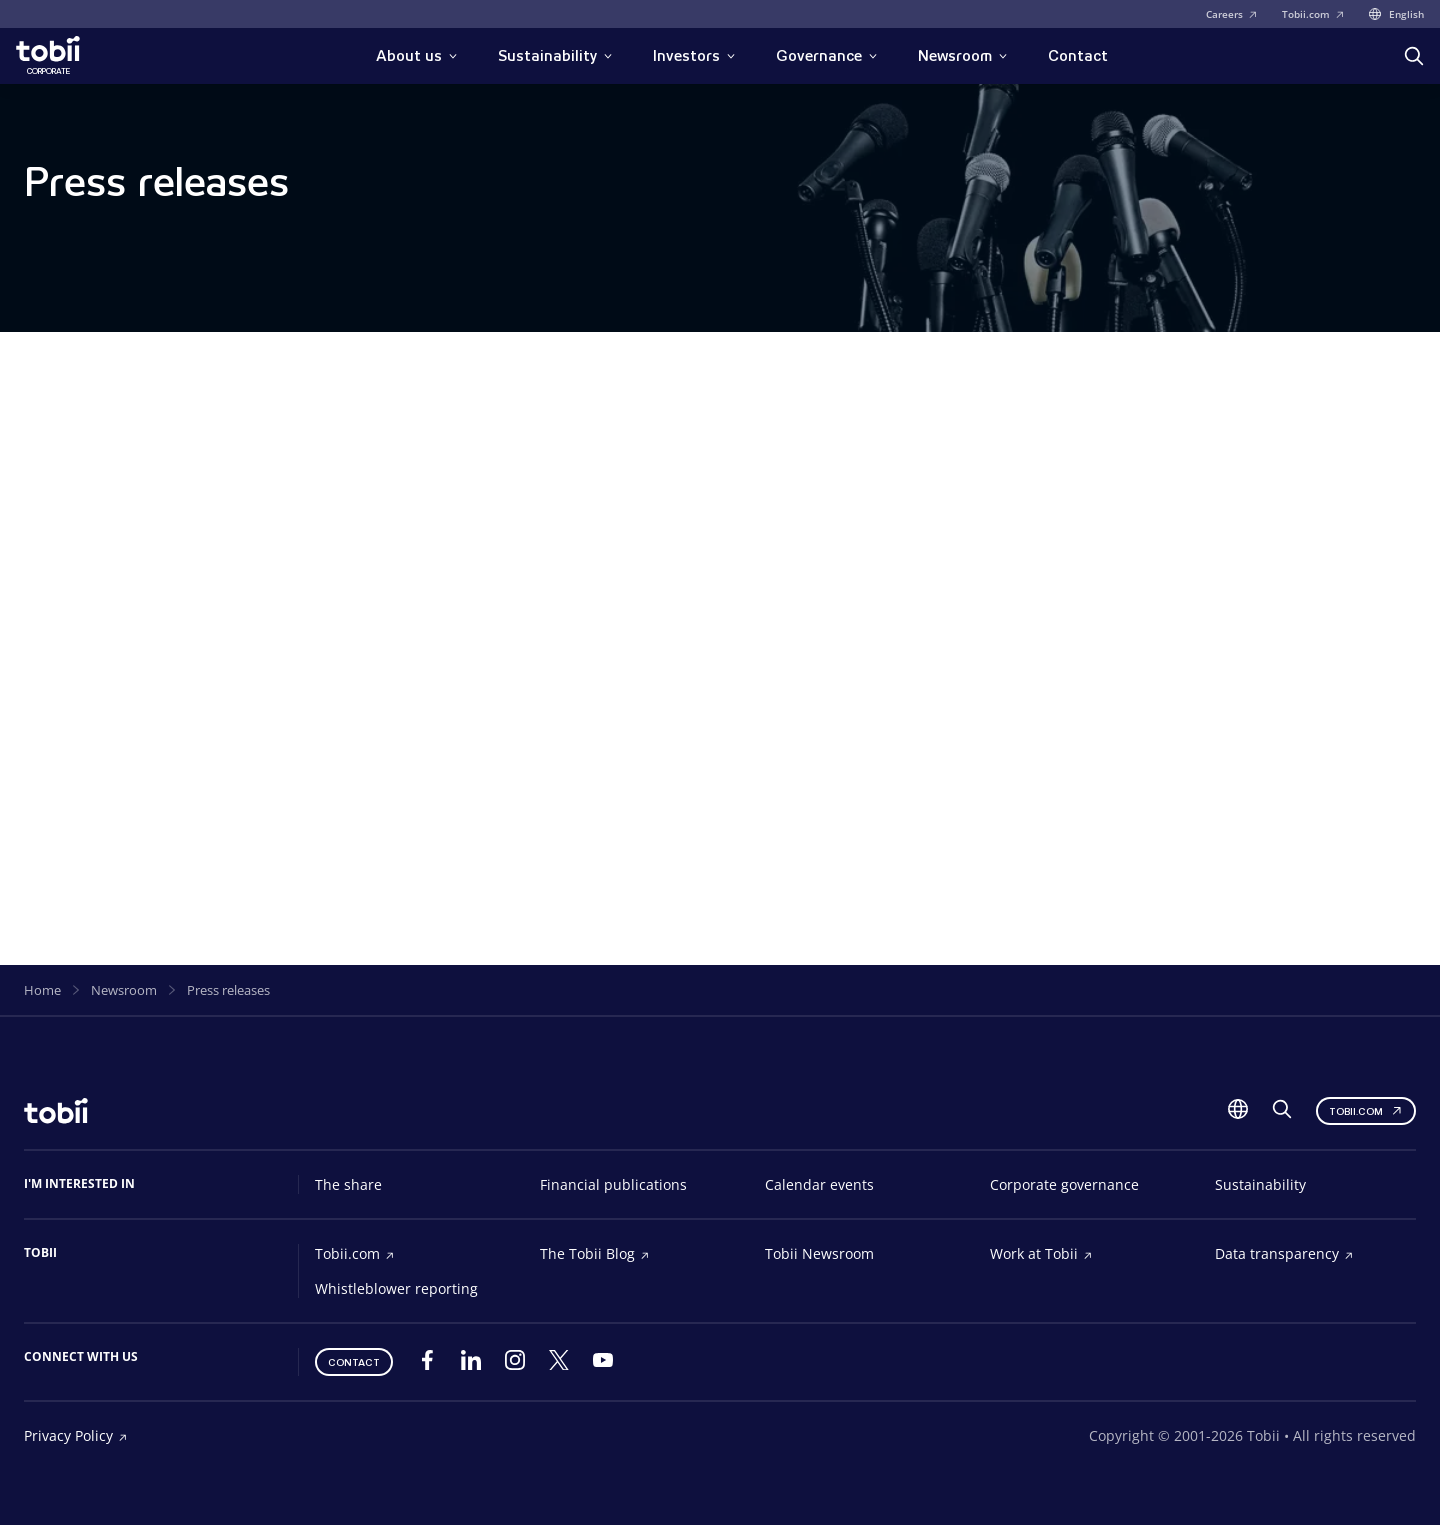 Image resolution: width=1440 pixels, height=1525 pixels. I want to click on Home, so click(42, 990).